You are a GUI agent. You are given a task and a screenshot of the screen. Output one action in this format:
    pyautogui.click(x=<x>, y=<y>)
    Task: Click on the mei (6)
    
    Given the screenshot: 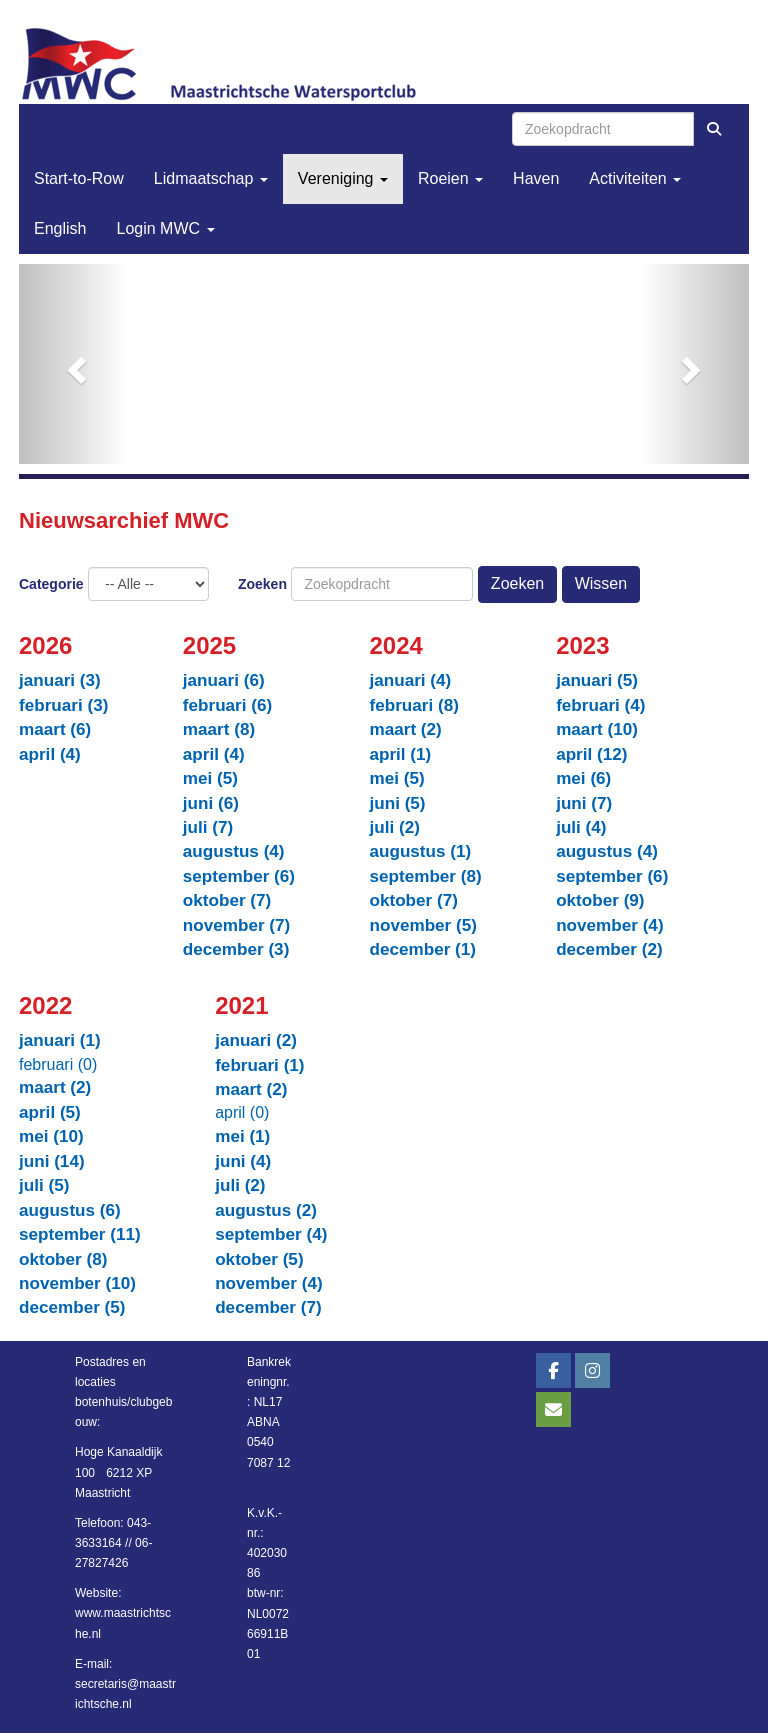 What is the action you would take?
    pyautogui.click(x=583, y=778)
    